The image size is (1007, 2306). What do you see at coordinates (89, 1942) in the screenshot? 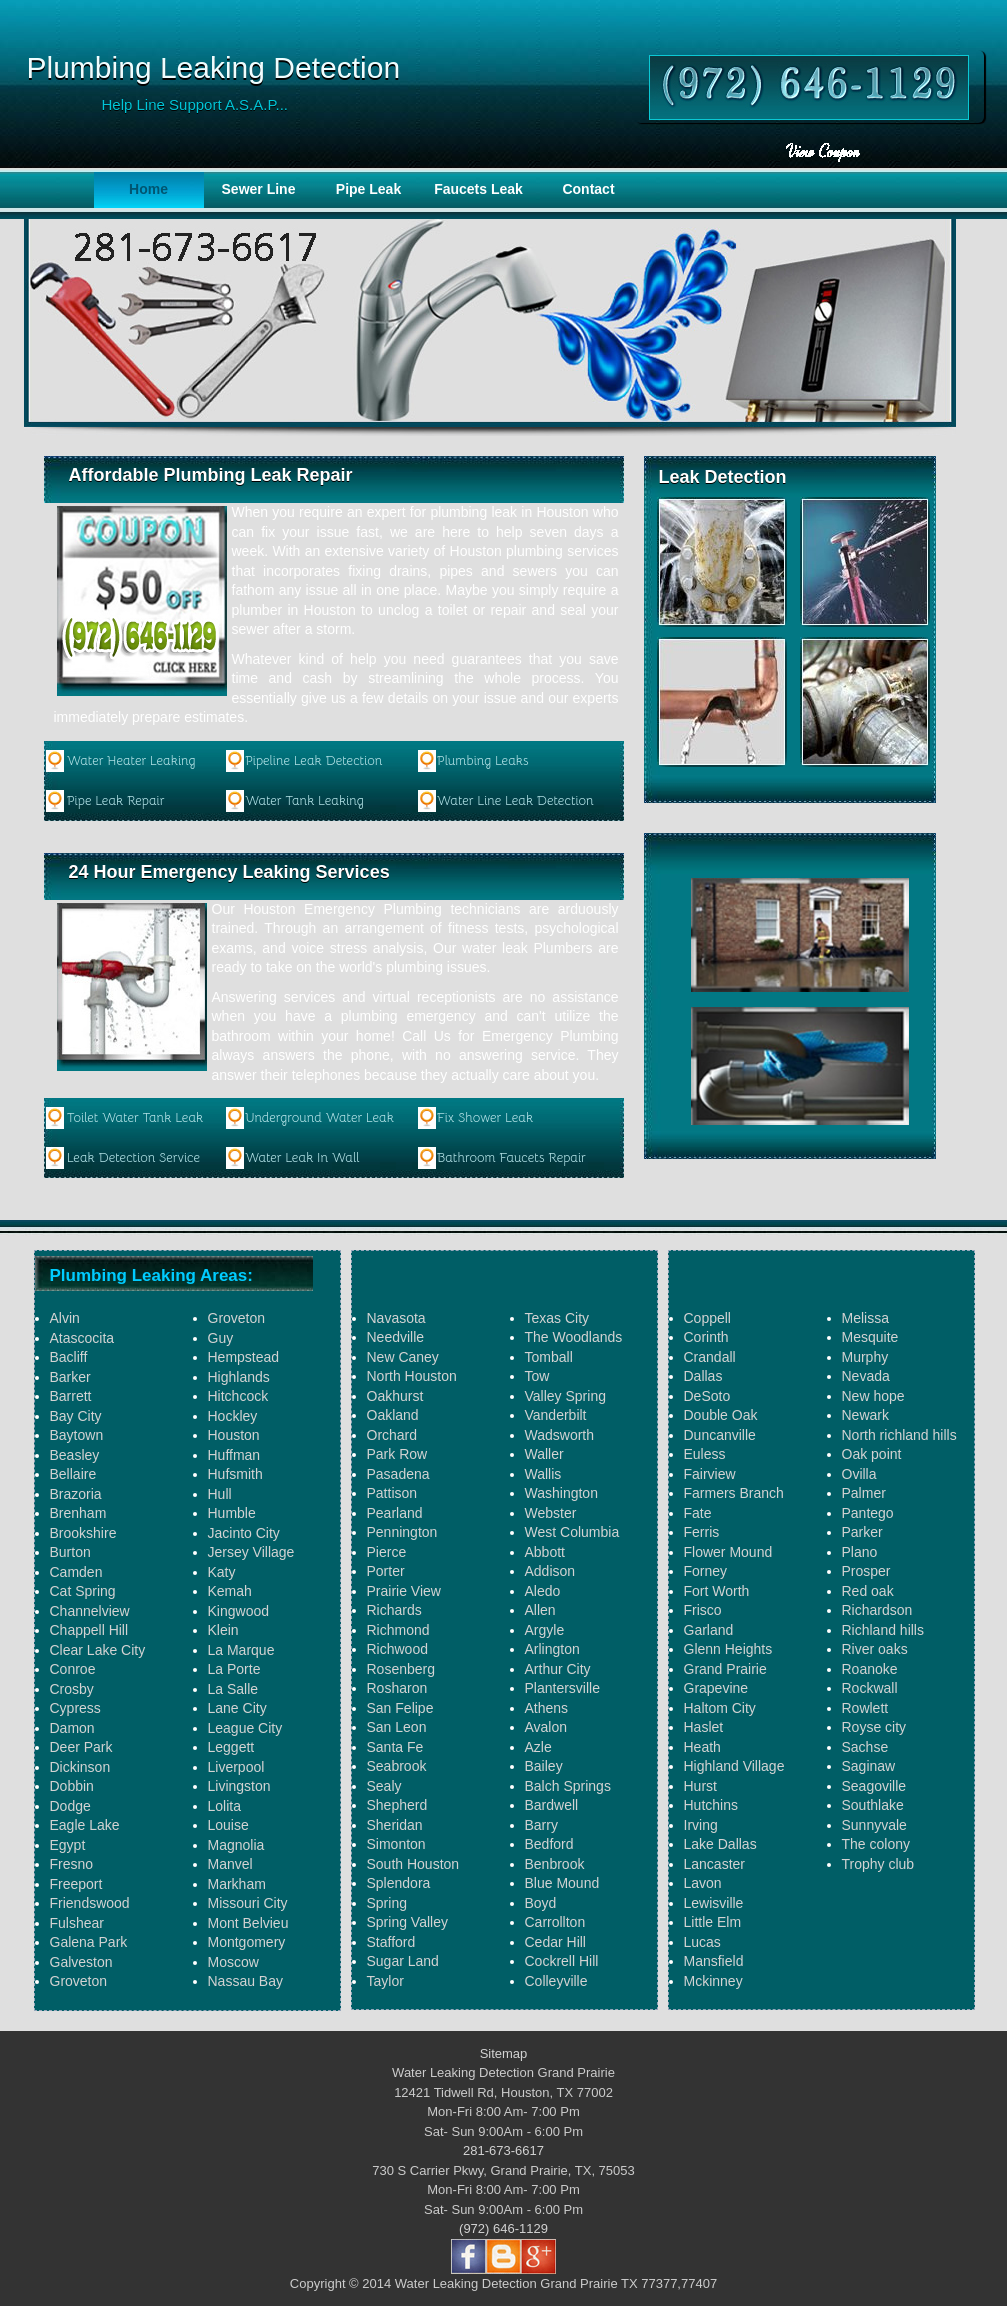
I see `Galena Park` at bounding box center [89, 1942].